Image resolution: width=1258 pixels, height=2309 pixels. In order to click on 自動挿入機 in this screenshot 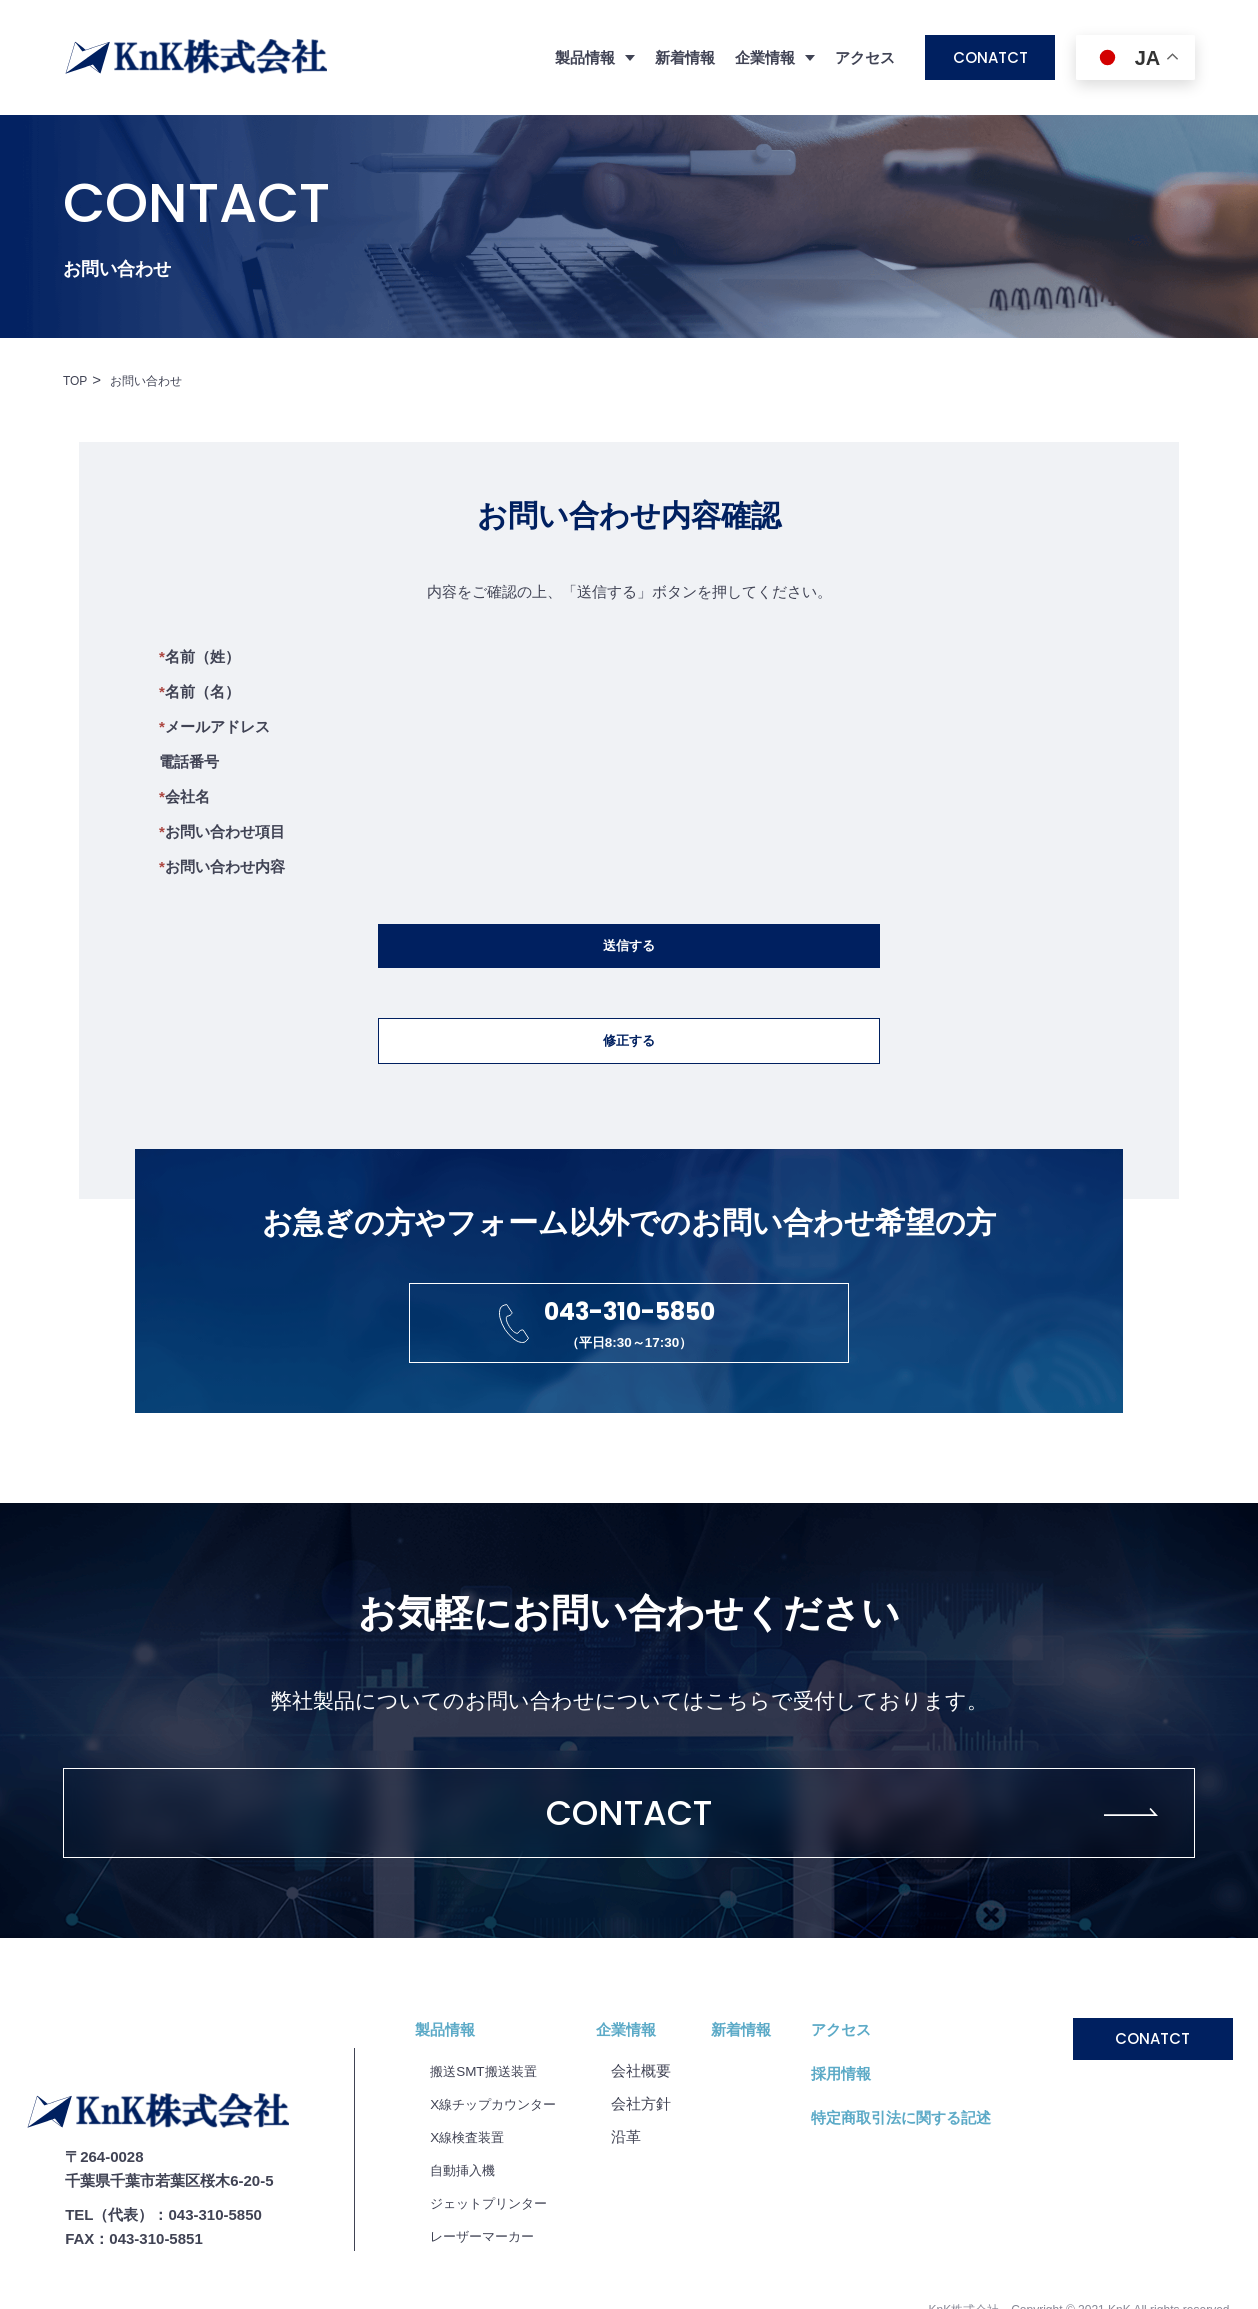, I will do `click(467, 2233)`.